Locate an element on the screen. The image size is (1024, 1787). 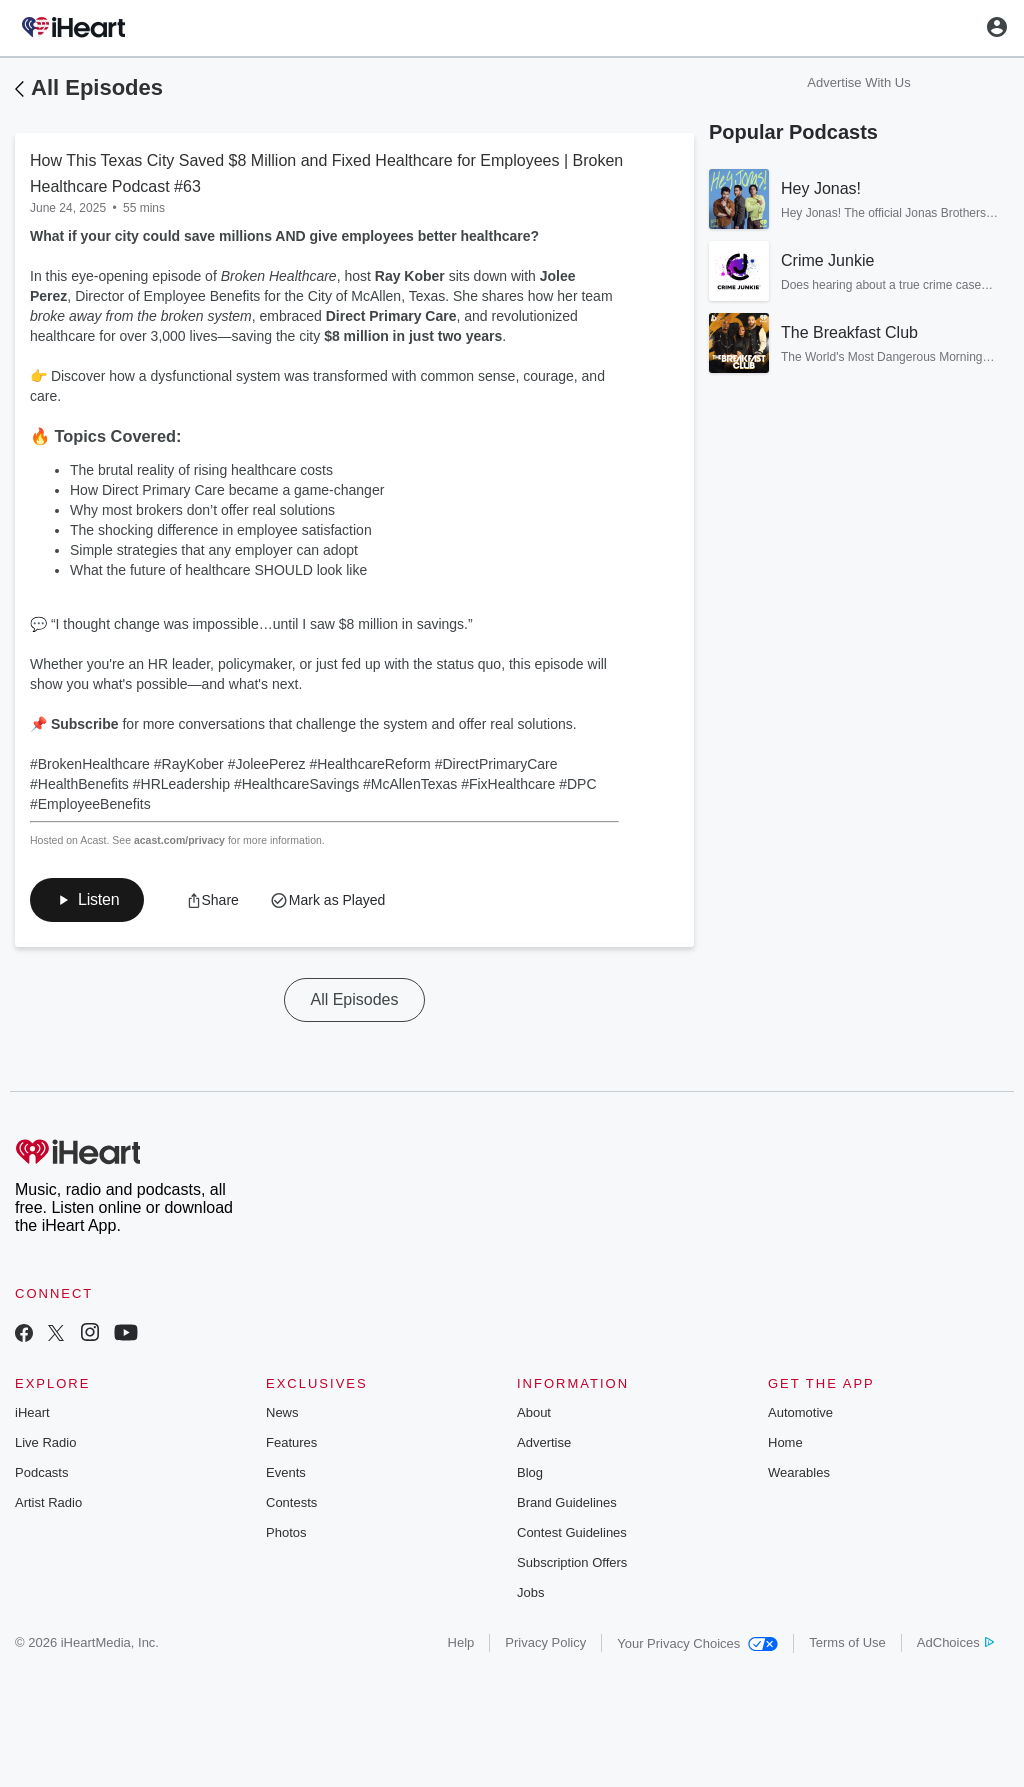
Contest Guidelines is located at coordinates (572, 1532).